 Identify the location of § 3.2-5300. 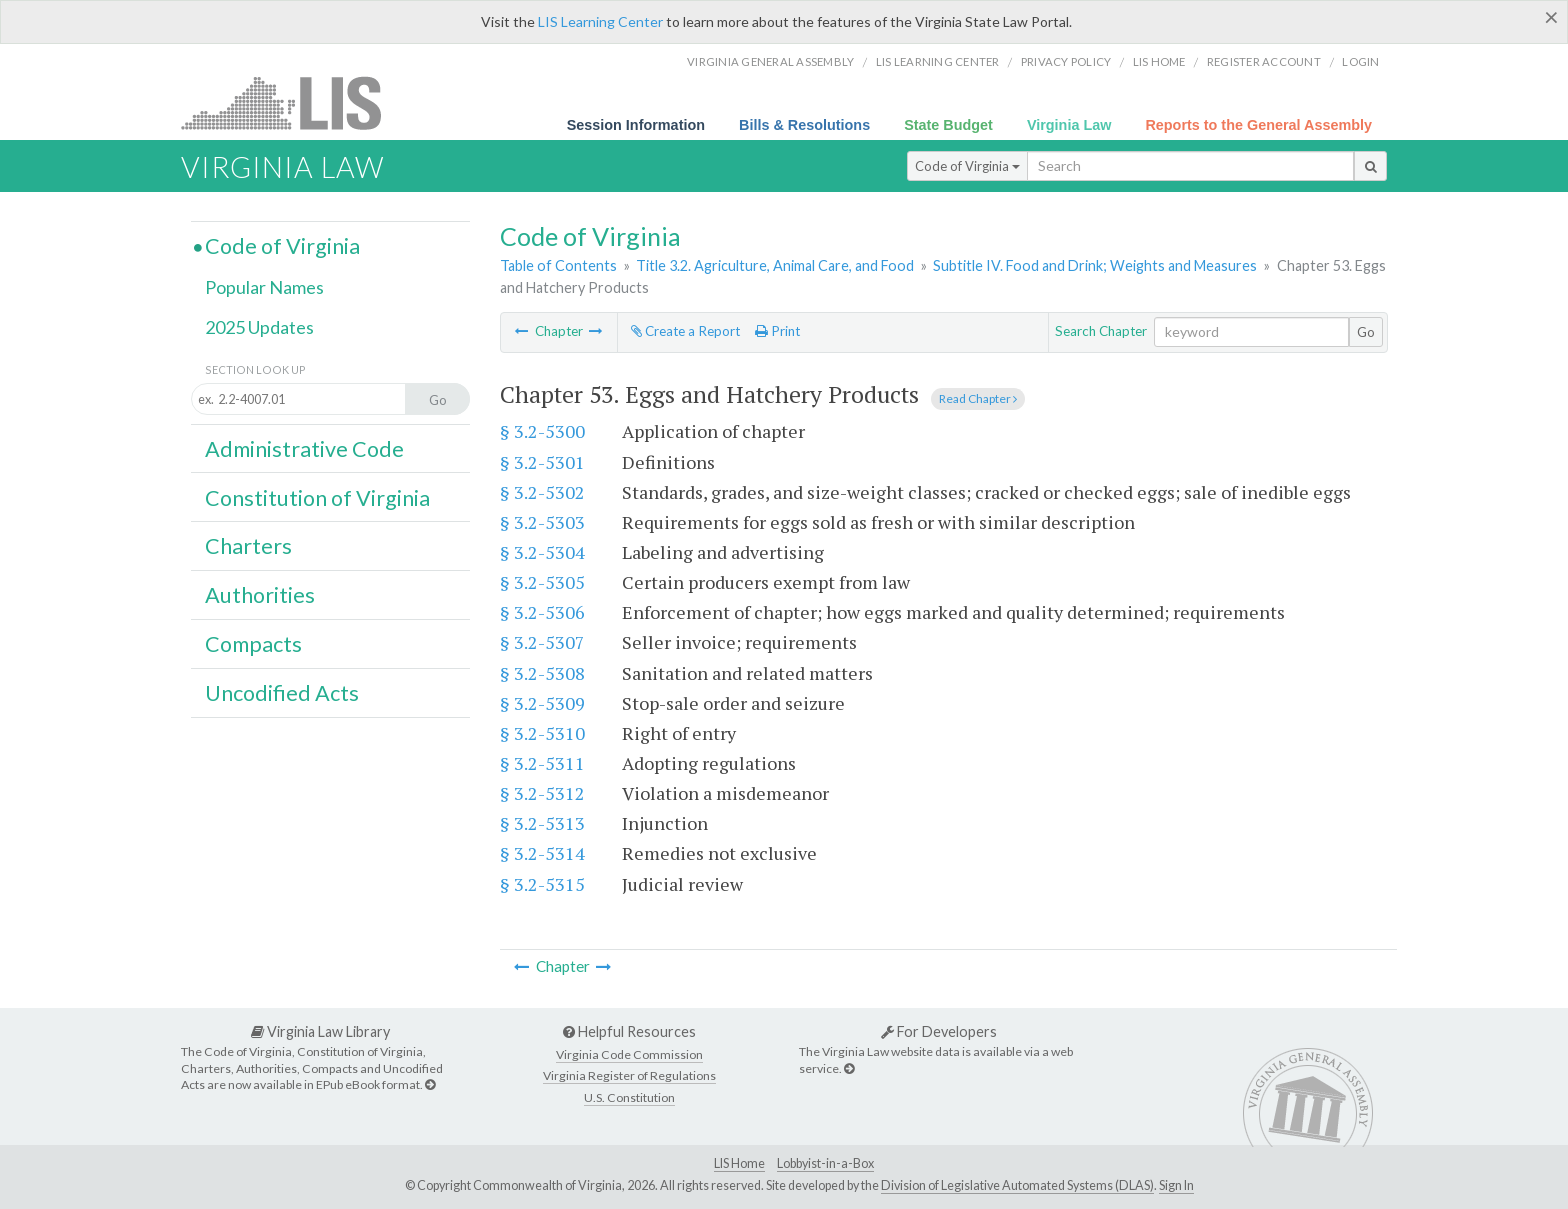
(542, 431).